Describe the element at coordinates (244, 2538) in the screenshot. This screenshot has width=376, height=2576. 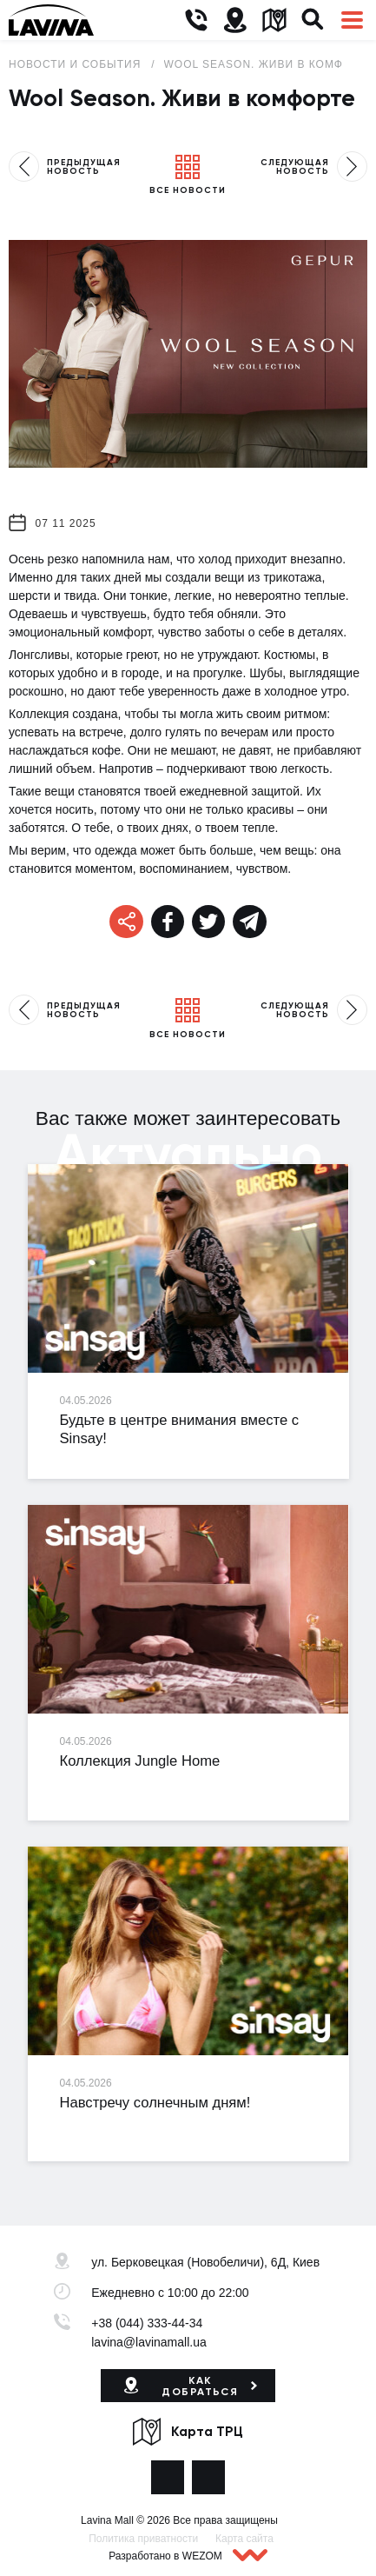
I see `Карта сайта` at that location.